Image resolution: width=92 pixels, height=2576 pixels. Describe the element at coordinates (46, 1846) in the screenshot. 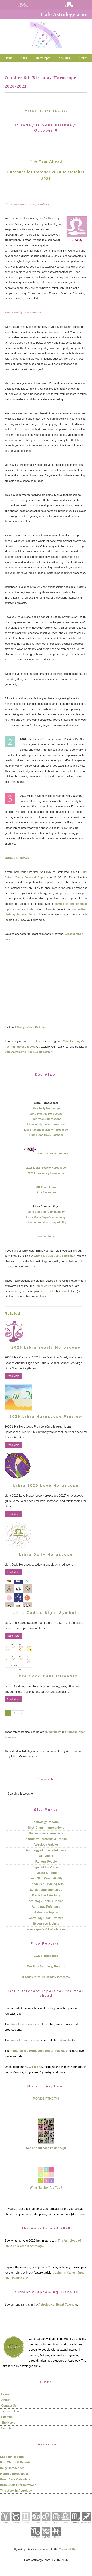

I see `Astrology Forecasts & Trends` at that location.